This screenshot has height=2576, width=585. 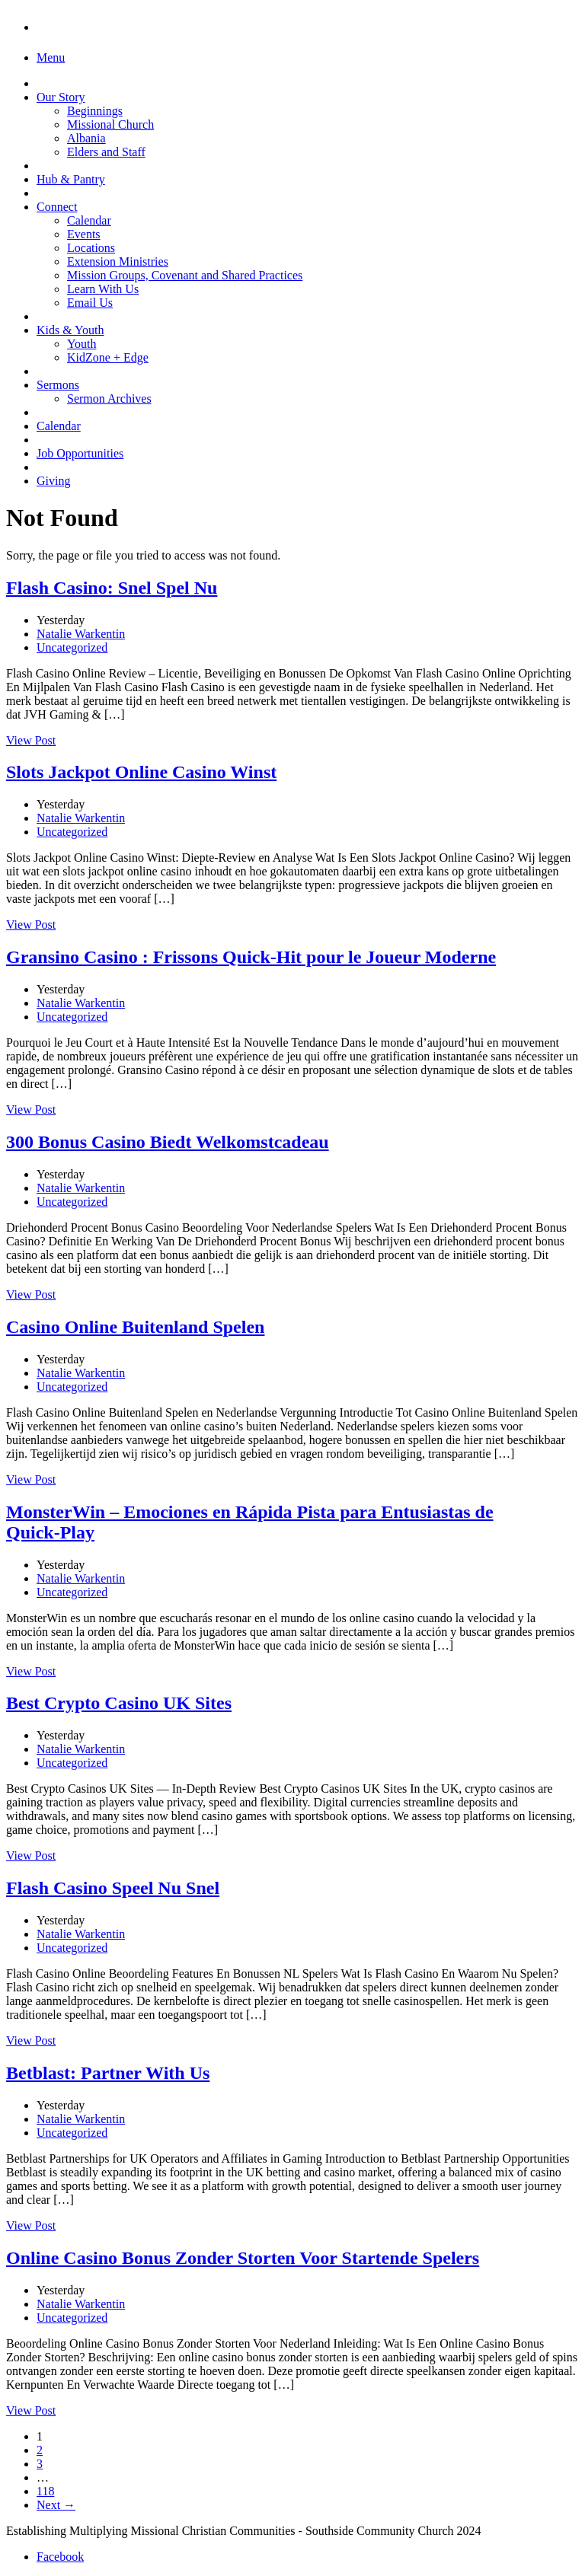 What do you see at coordinates (53, 480) in the screenshot?
I see `Giving` at bounding box center [53, 480].